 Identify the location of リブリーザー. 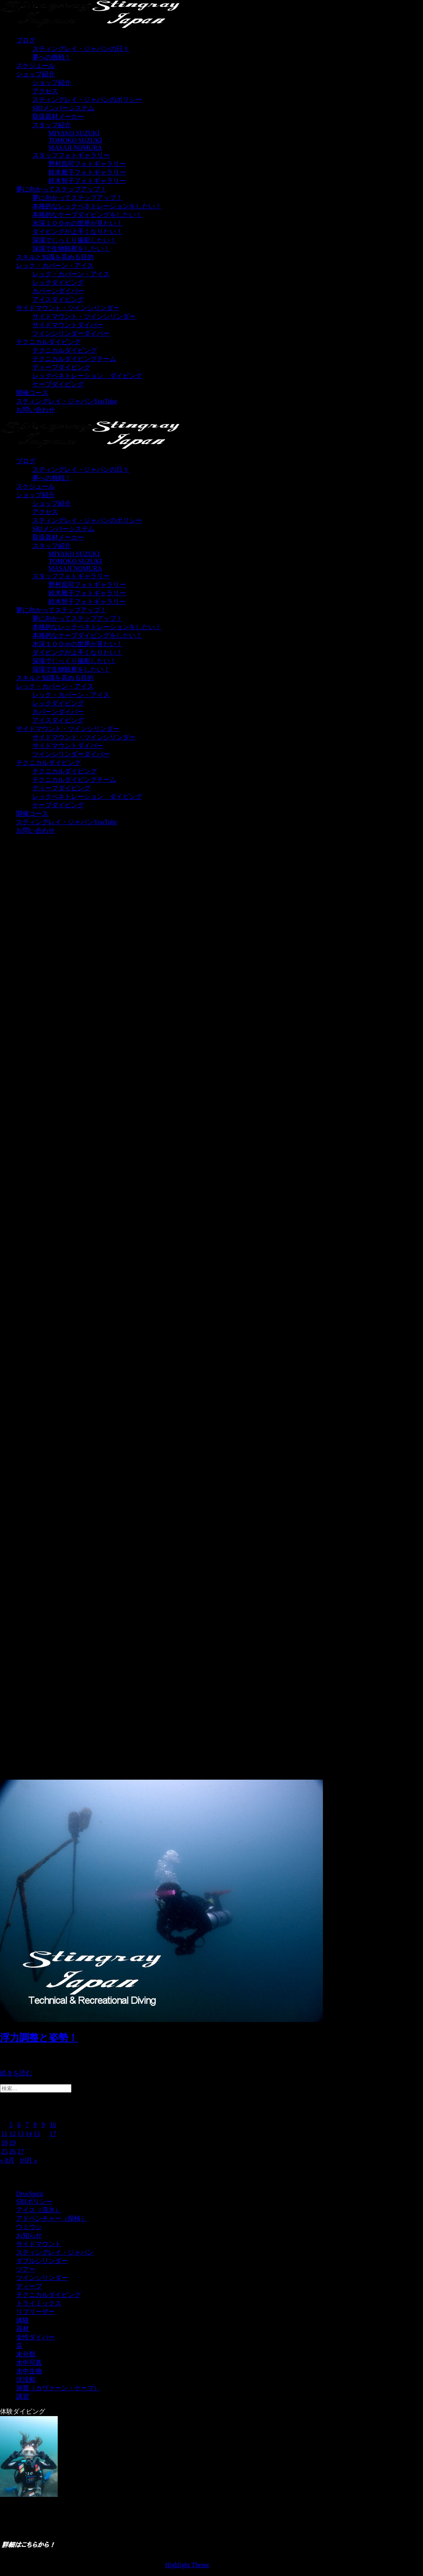
(35, 2311).